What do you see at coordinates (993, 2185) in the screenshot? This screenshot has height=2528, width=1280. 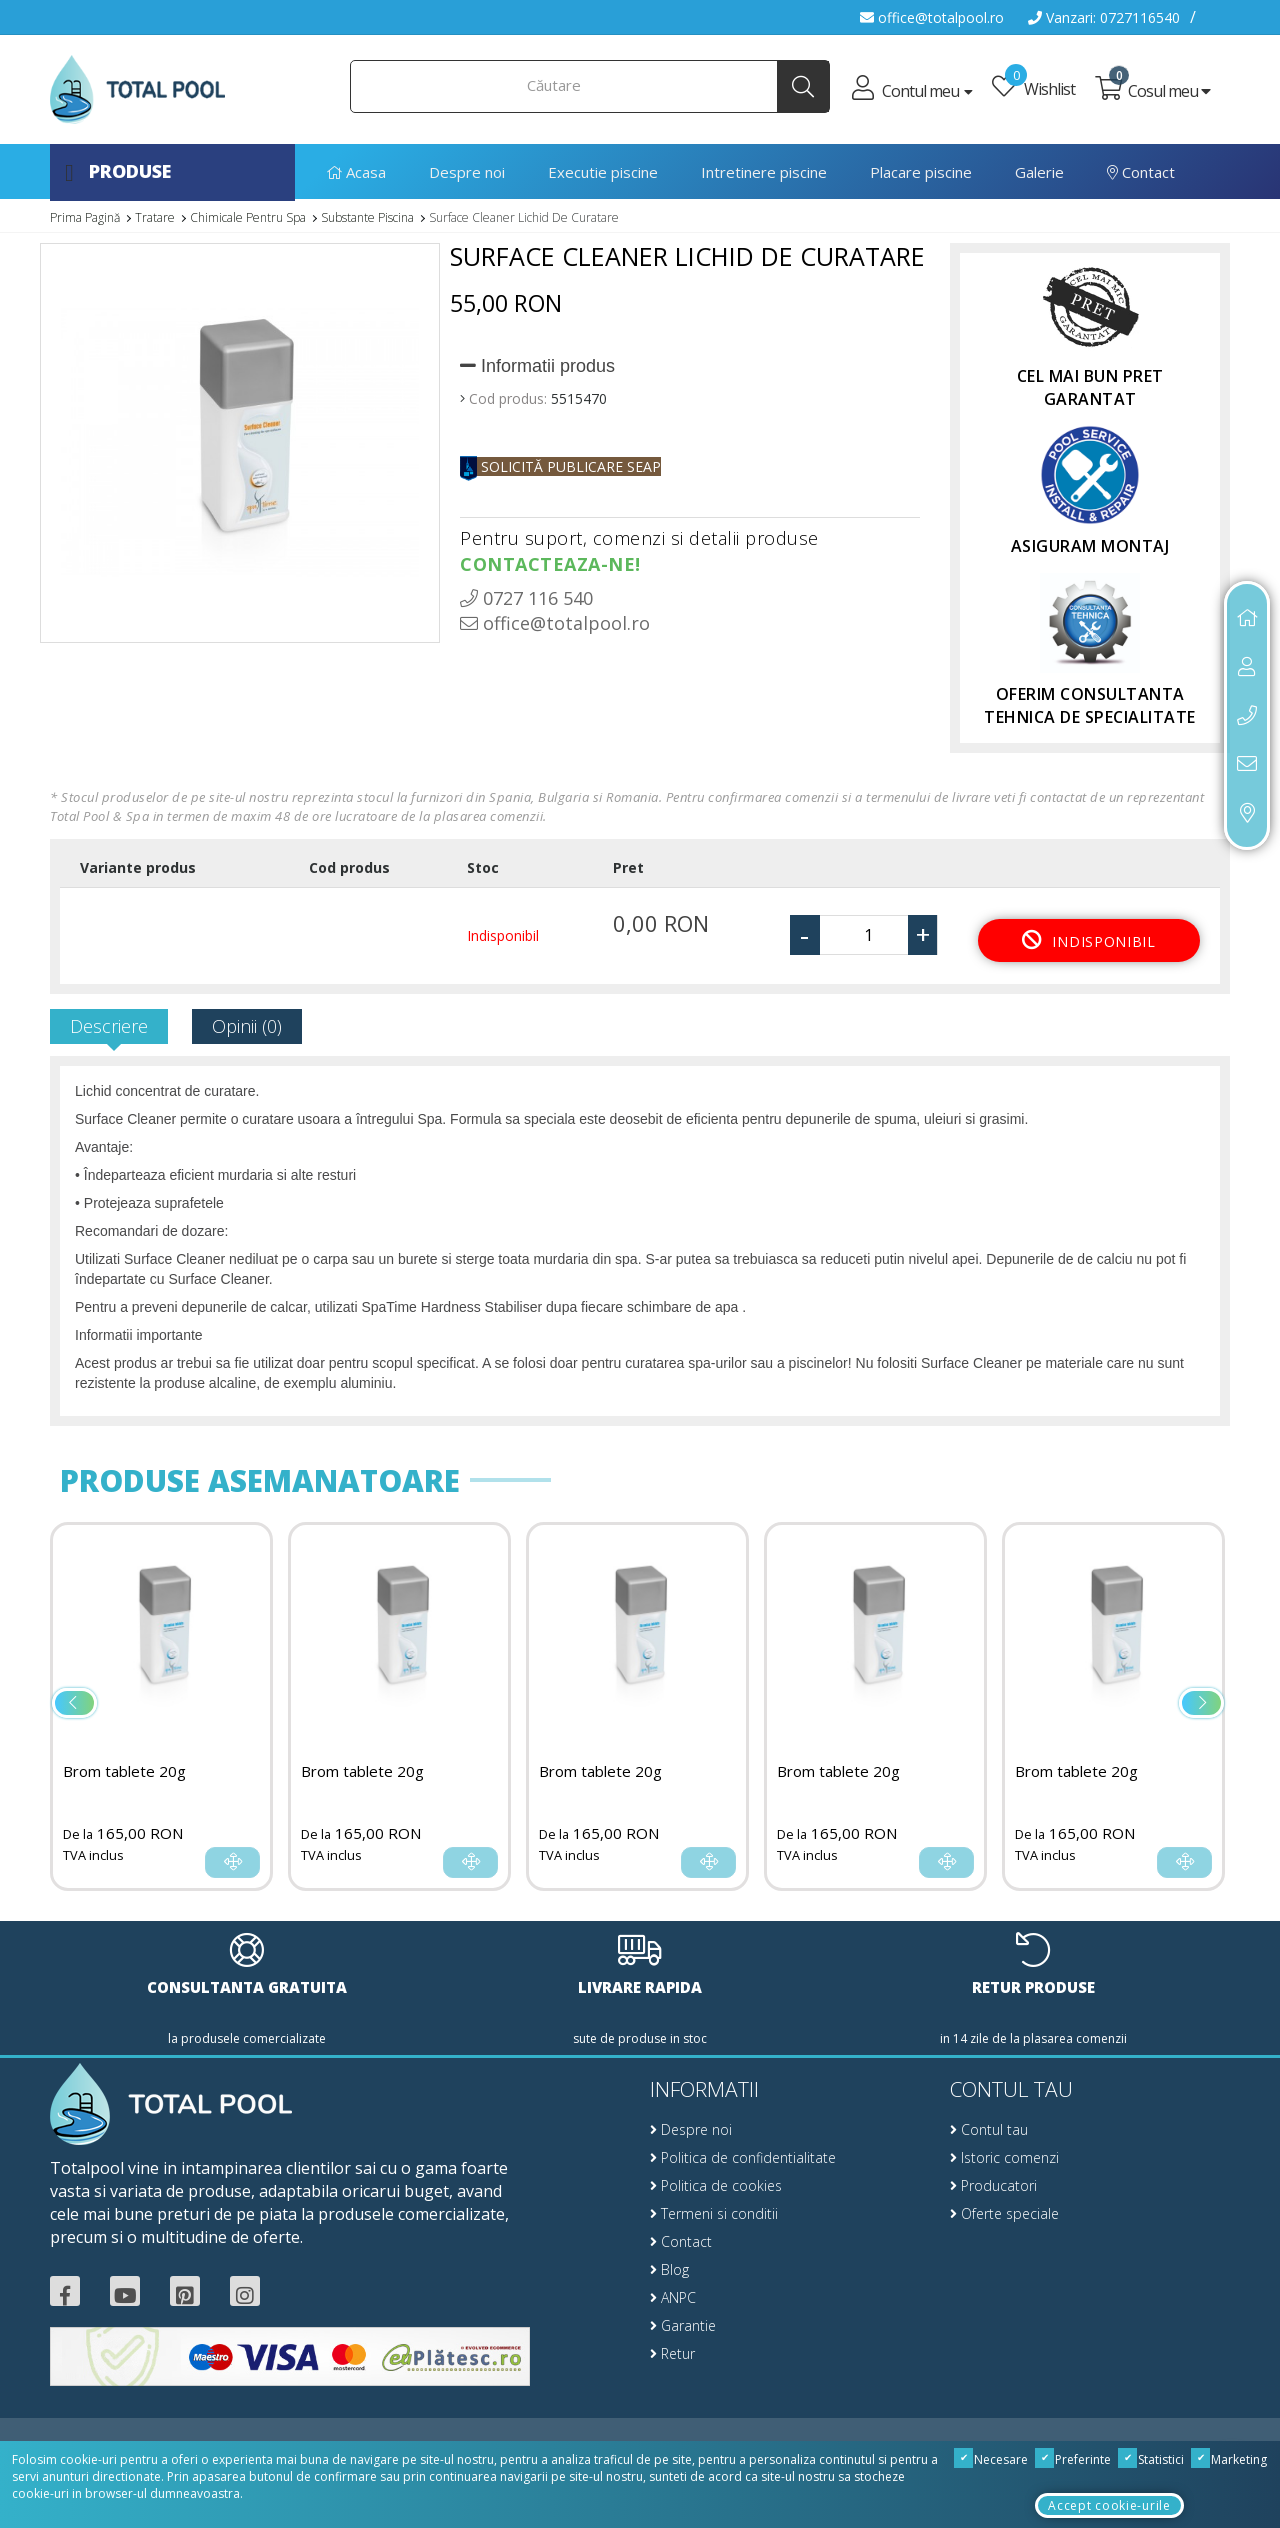 I see `Producatori` at bounding box center [993, 2185].